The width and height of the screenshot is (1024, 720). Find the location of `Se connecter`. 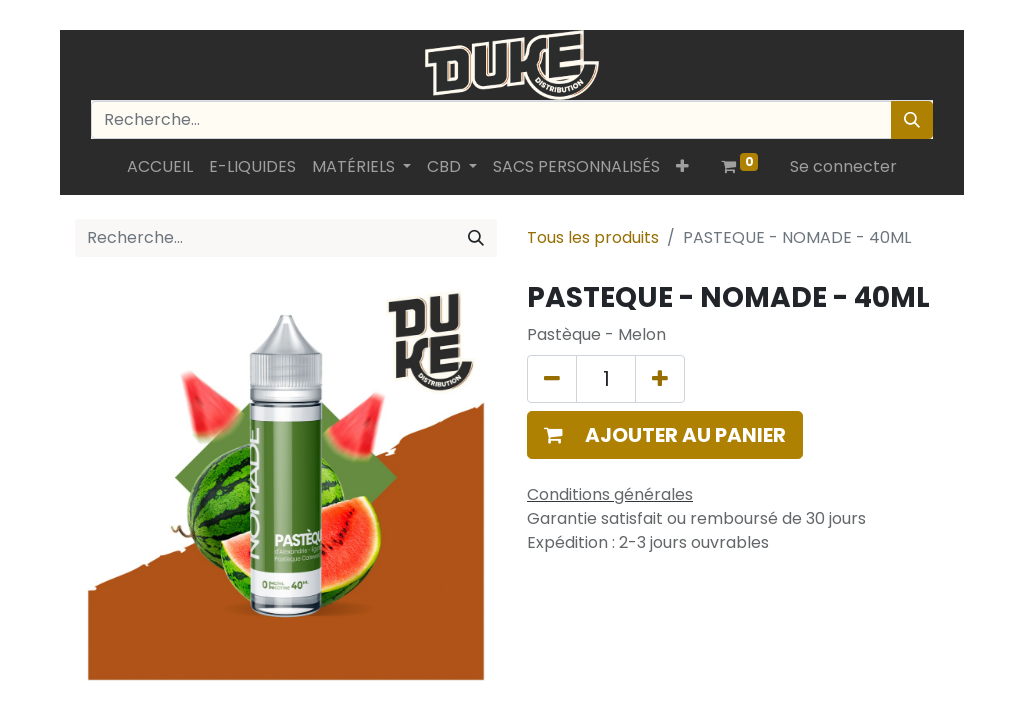

Se connecter is located at coordinates (843, 166).